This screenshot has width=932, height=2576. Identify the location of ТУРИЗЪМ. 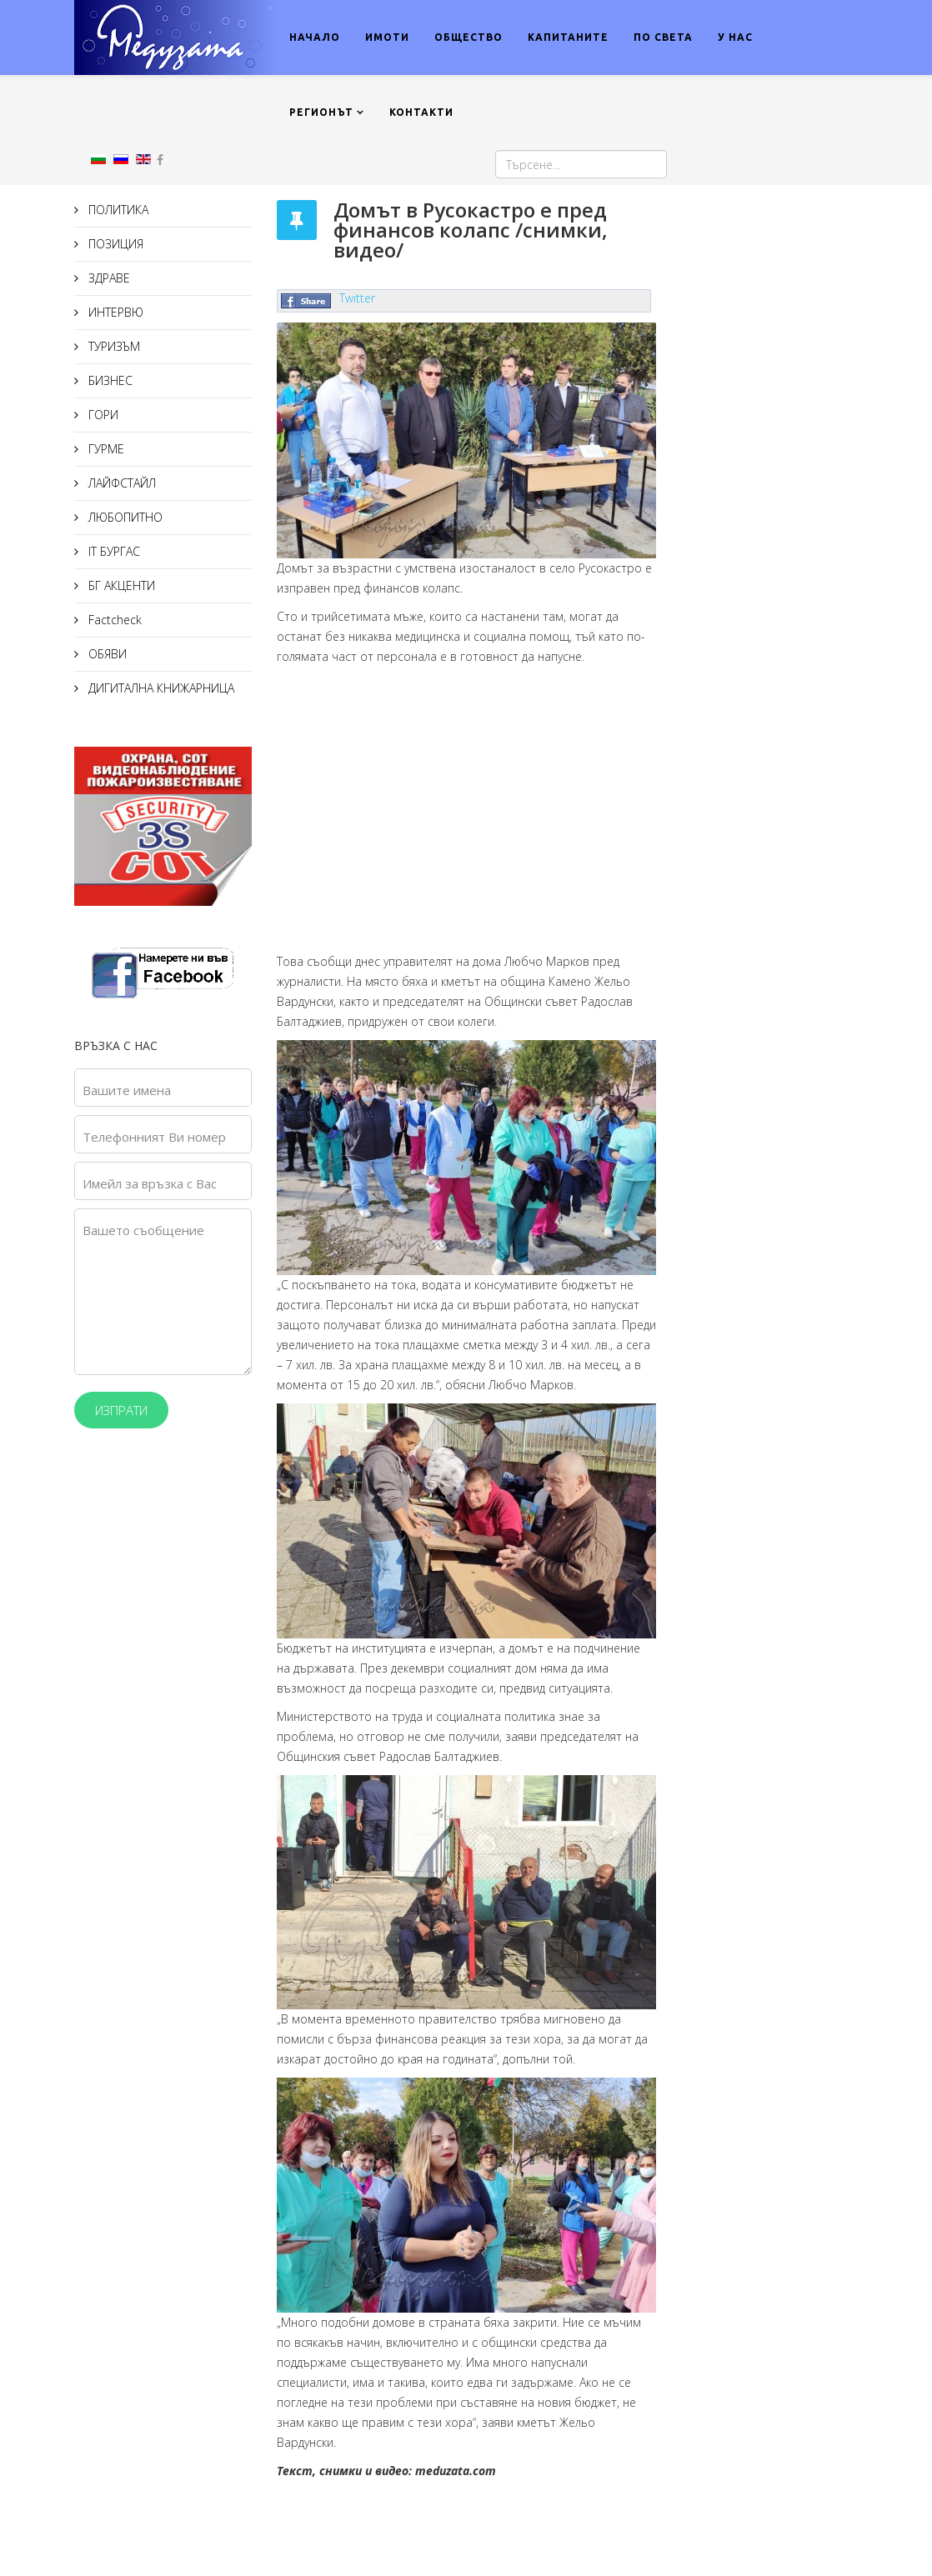
(112, 346).